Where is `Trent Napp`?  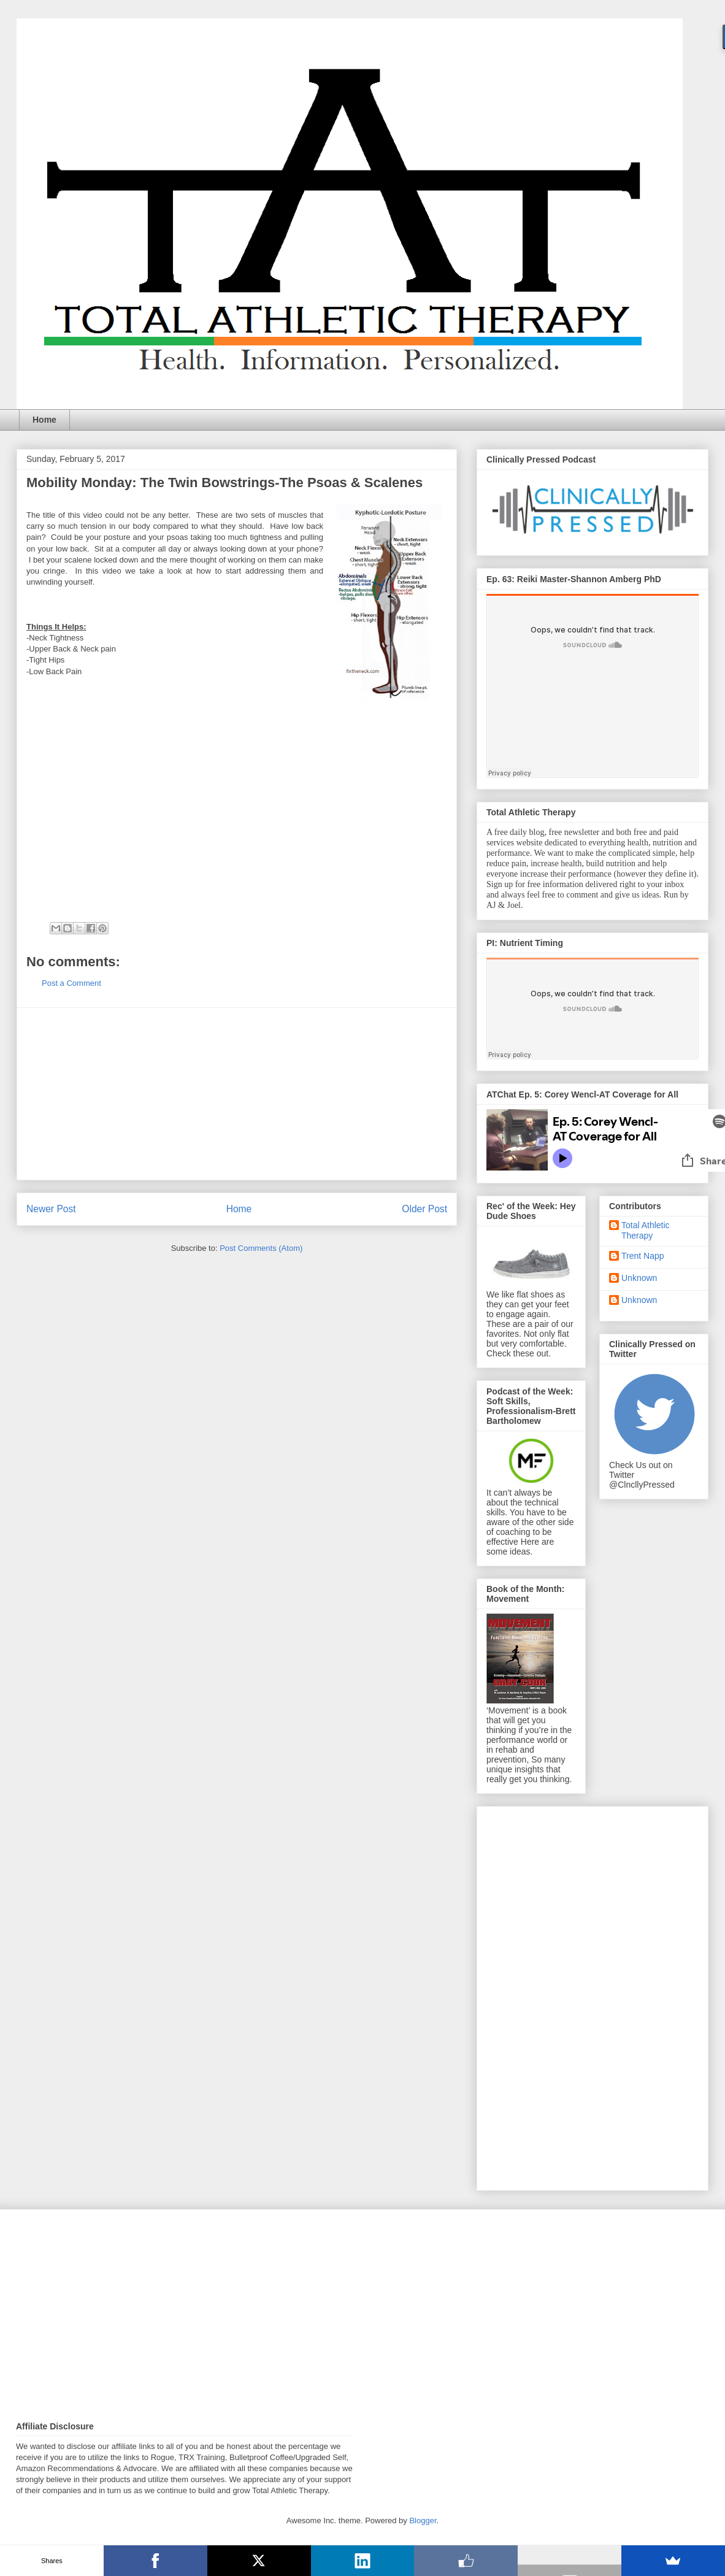
Trent Napp is located at coordinates (642, 1256).